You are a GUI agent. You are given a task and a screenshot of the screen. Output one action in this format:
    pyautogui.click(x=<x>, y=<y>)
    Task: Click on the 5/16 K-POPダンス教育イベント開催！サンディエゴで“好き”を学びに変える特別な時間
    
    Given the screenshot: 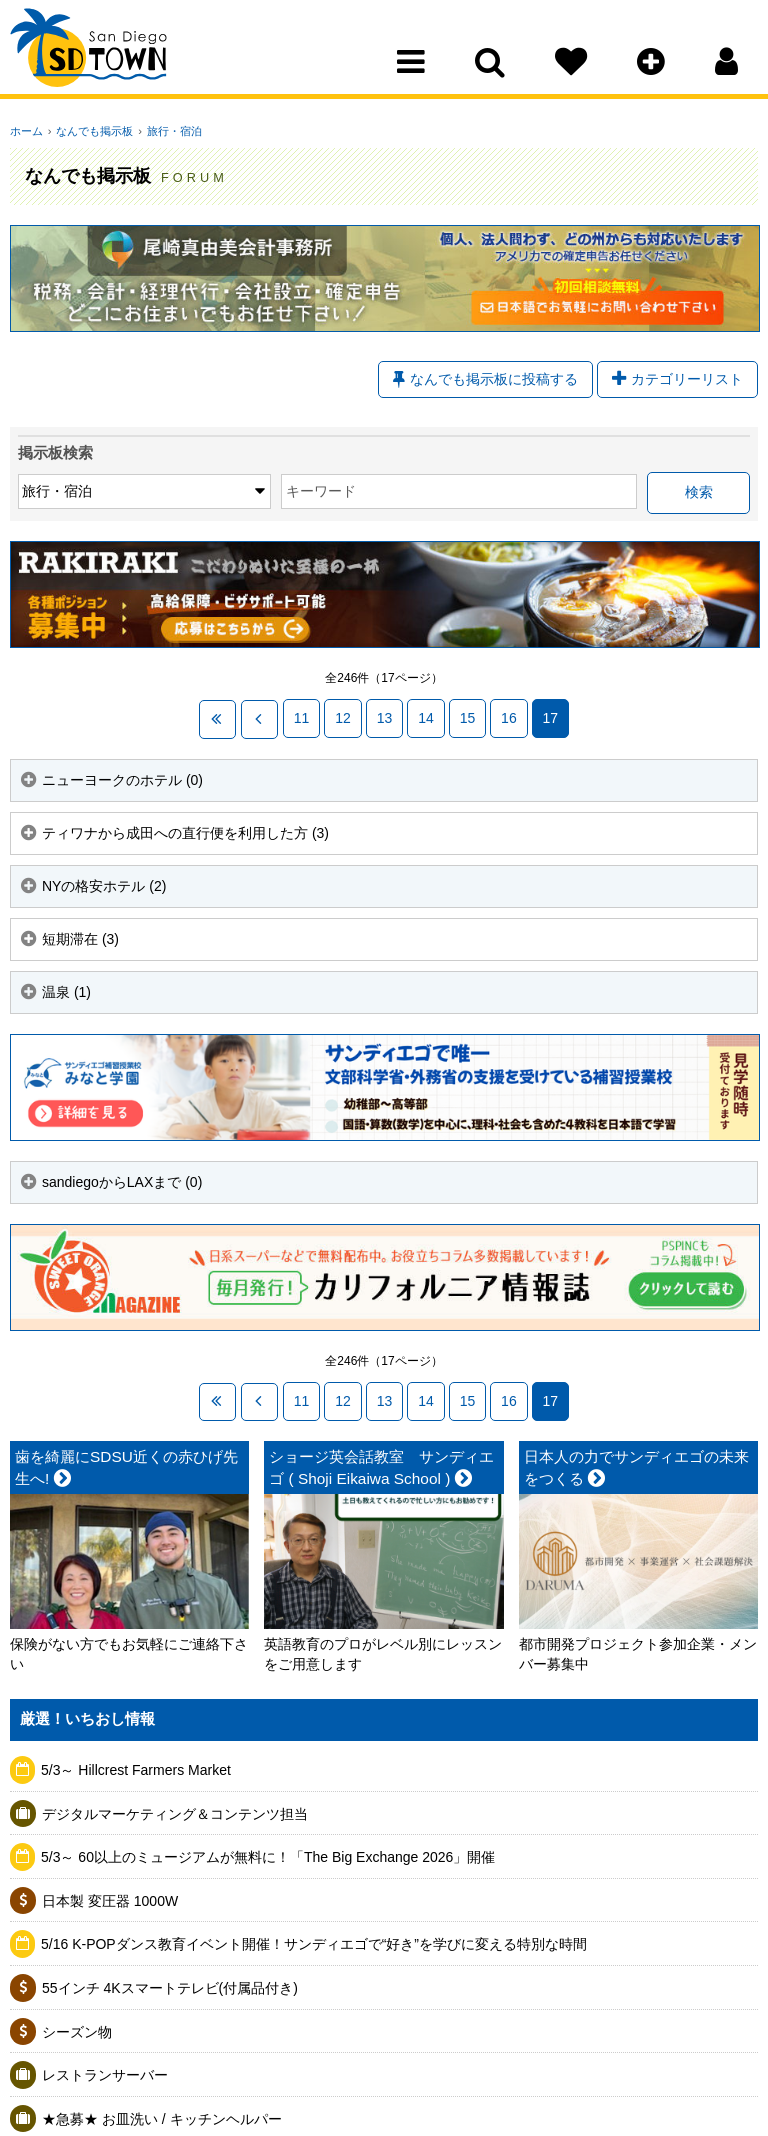 What is the action you would take?
    pyautogui.click(x=314, y=1944)
    